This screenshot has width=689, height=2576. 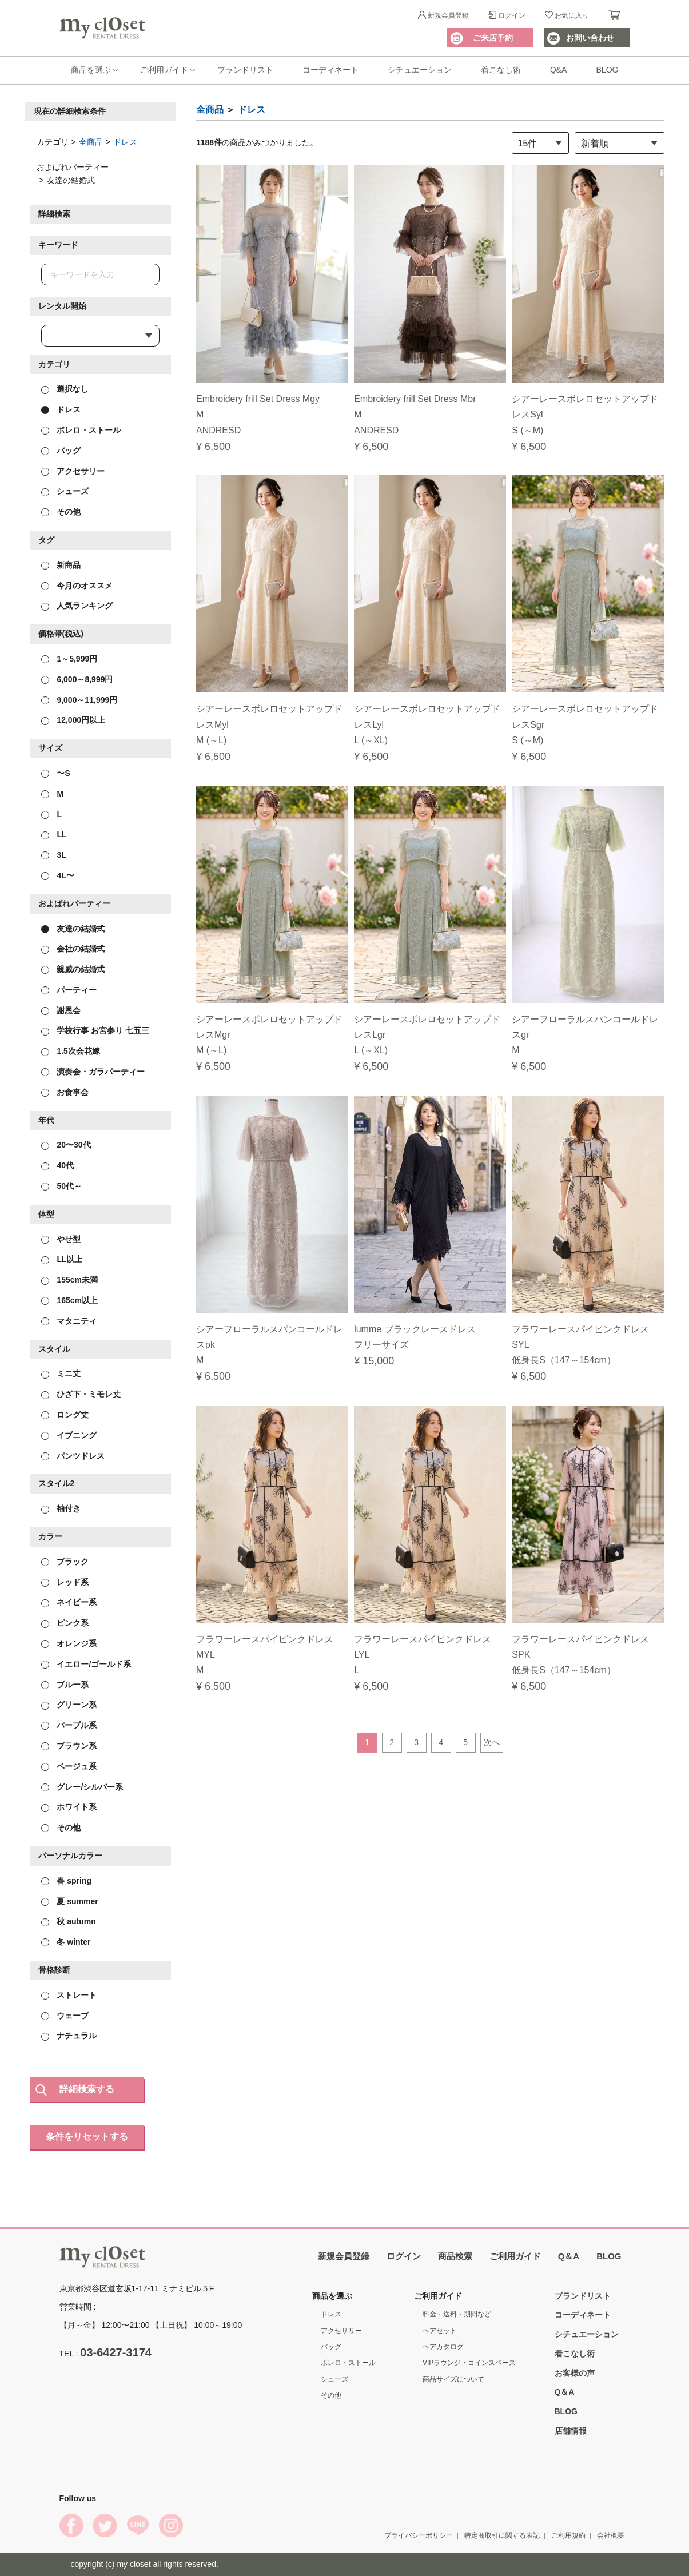 What do you see at coordinates (571, 2430) in the screenshot?
I see `店舗情報` at bounding box center [571, 2430].